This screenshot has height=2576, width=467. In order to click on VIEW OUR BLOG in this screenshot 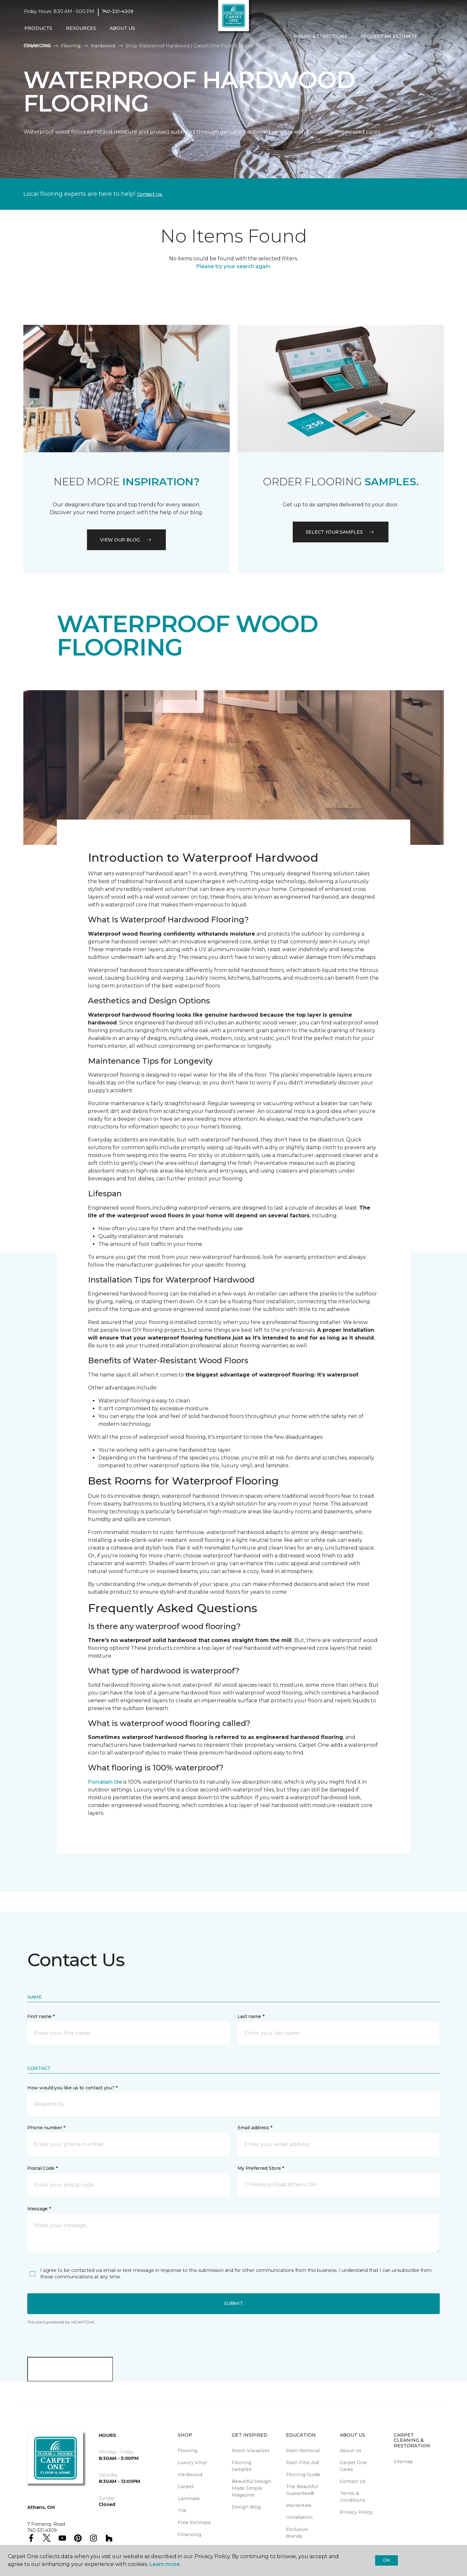, I will do `click(126, 540)`.